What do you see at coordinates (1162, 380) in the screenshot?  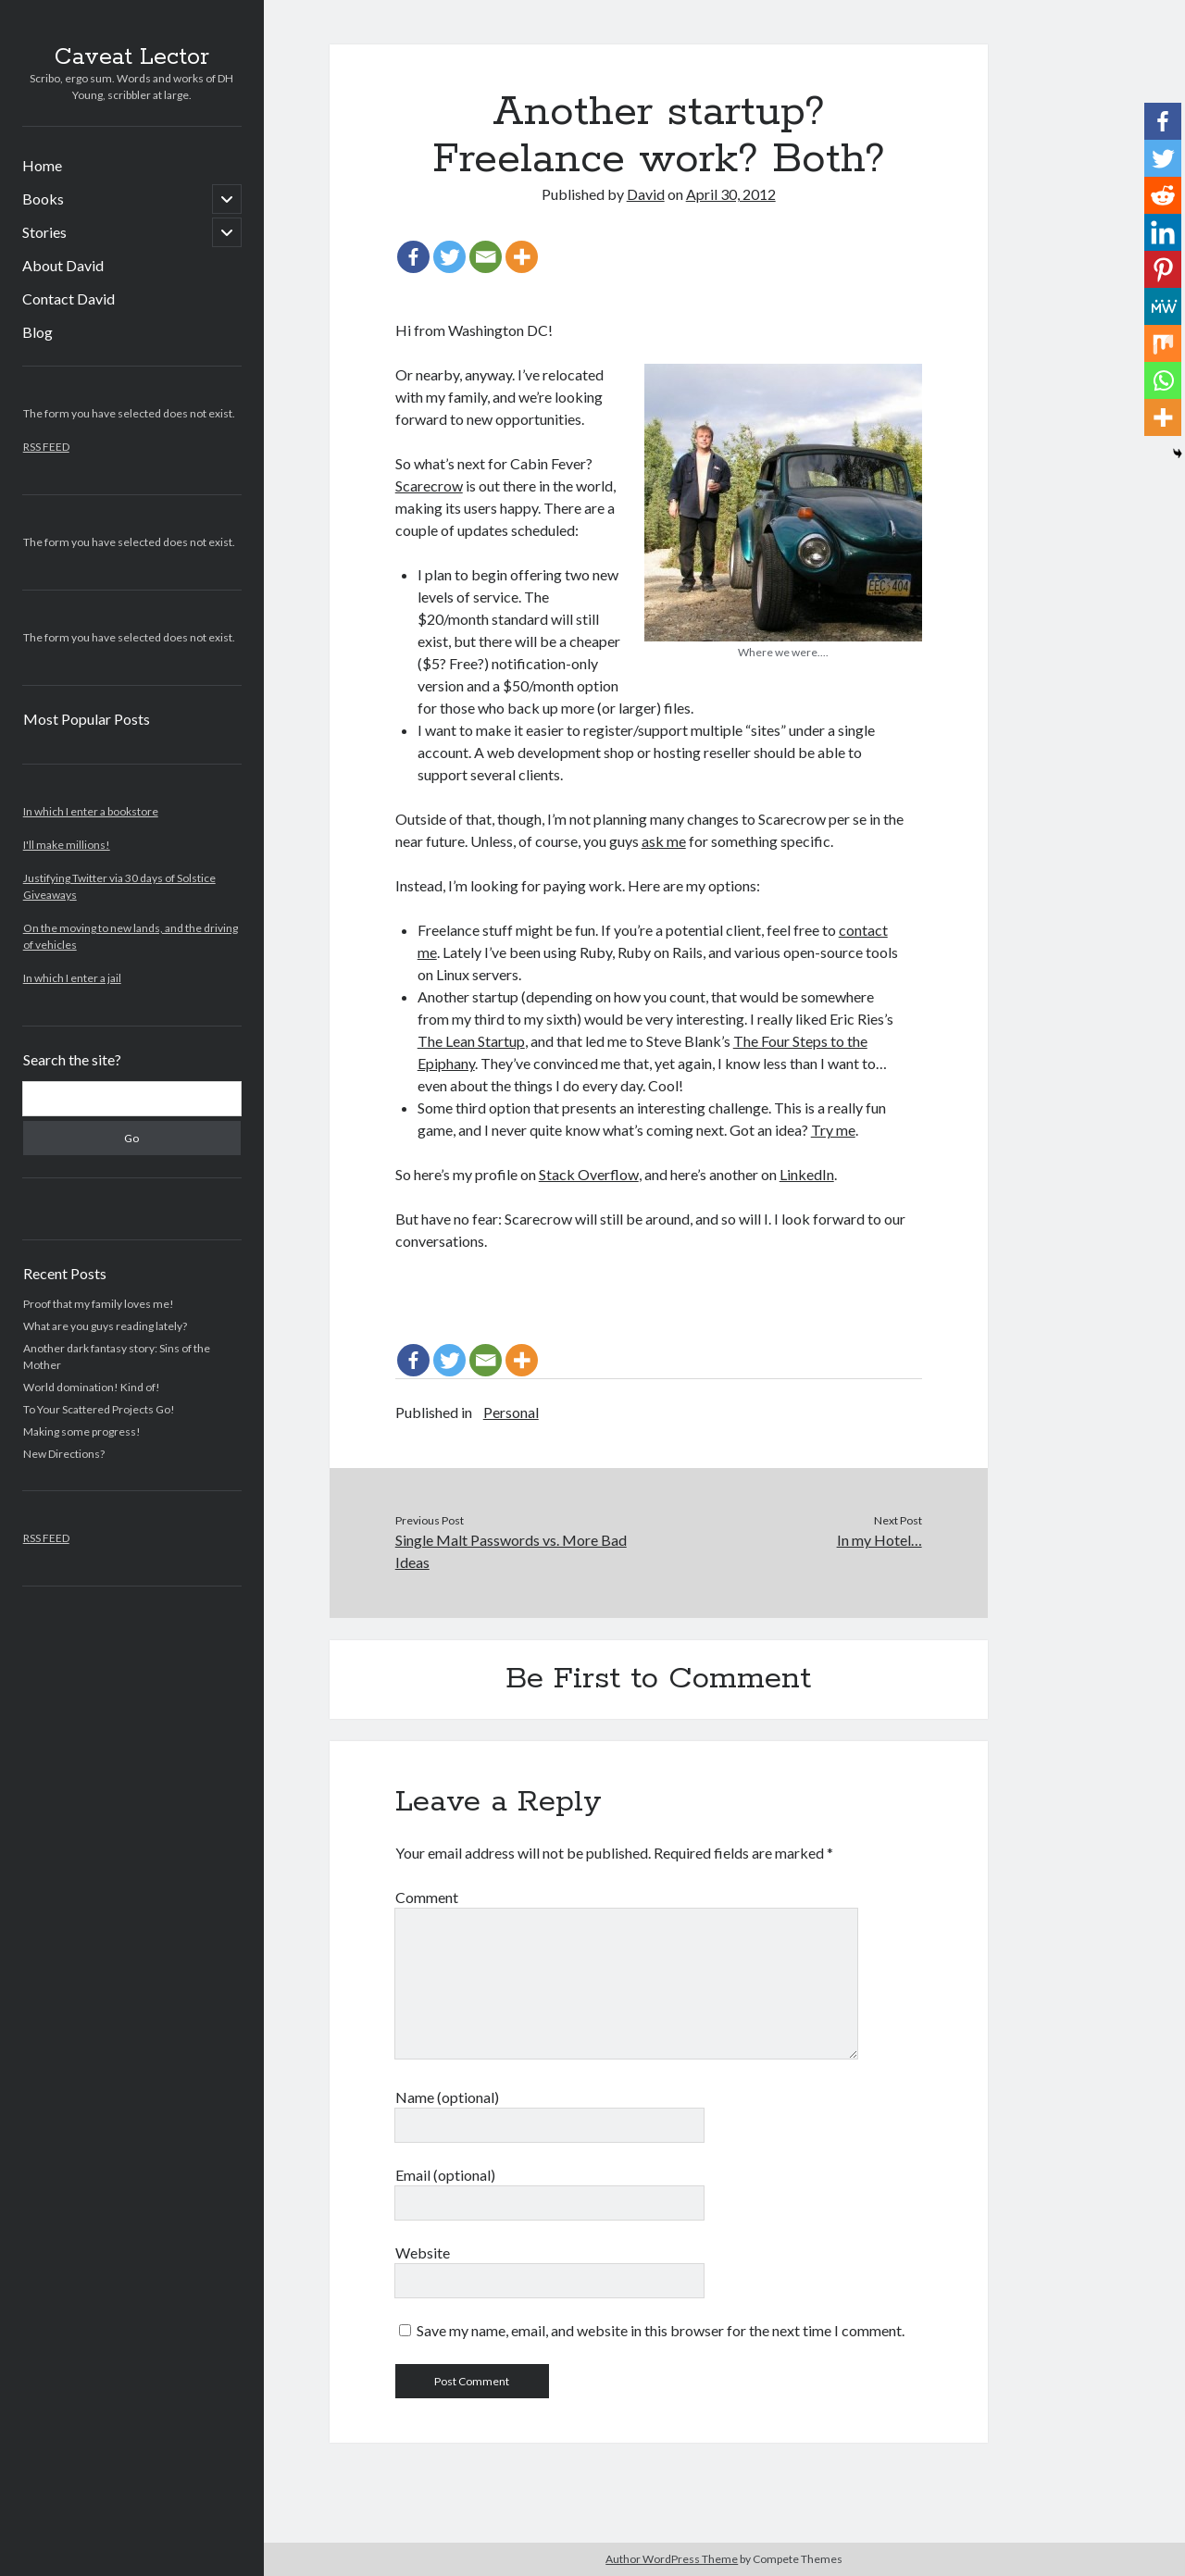 I see `[Whatsapp]` at bounding box center [1162, 380].